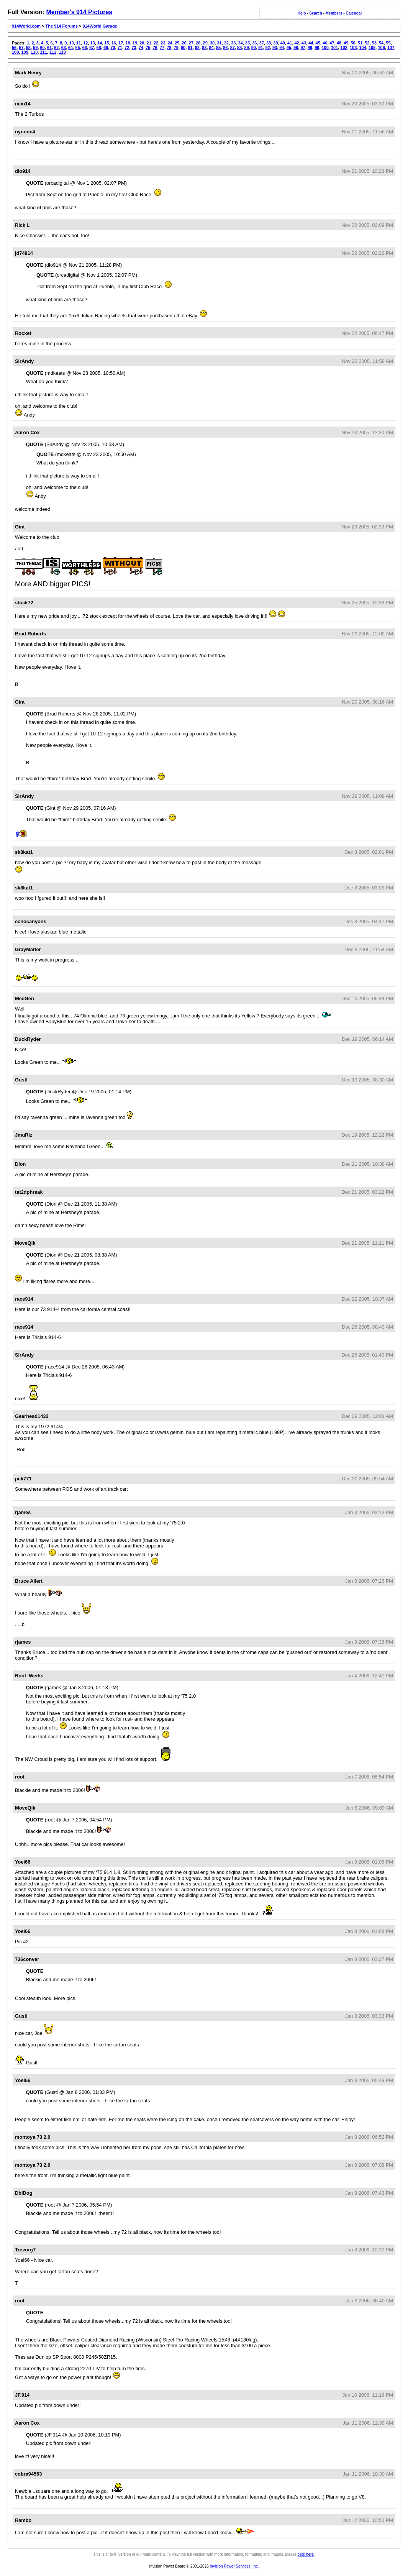 This screenshot has width=408, height=2576. I want to click on 90, so click(253, 47).